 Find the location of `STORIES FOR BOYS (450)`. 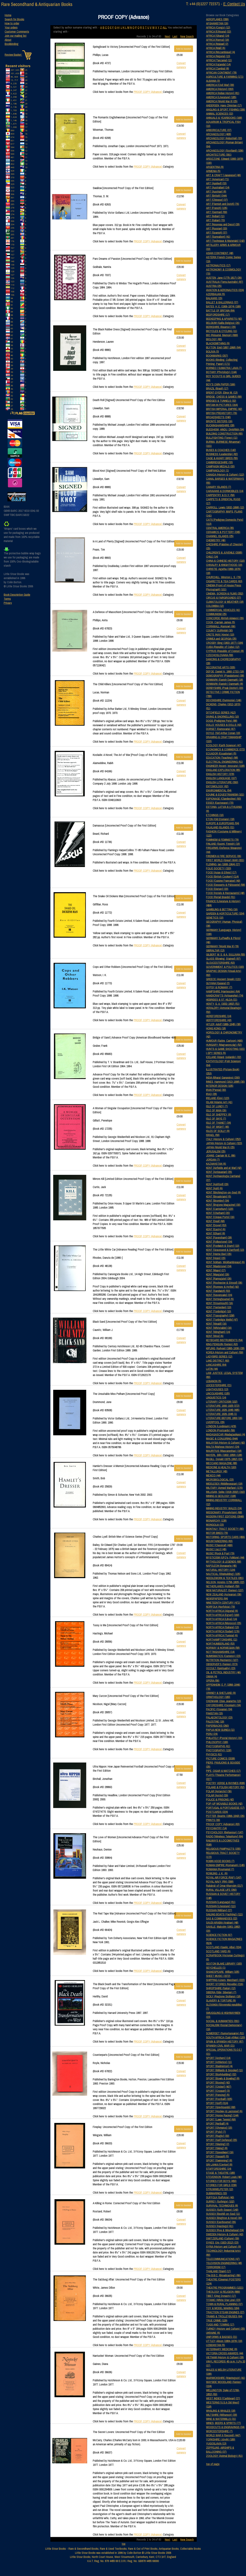

STORIES FOR BOYS (450) is located at coordinates (221, 2181).